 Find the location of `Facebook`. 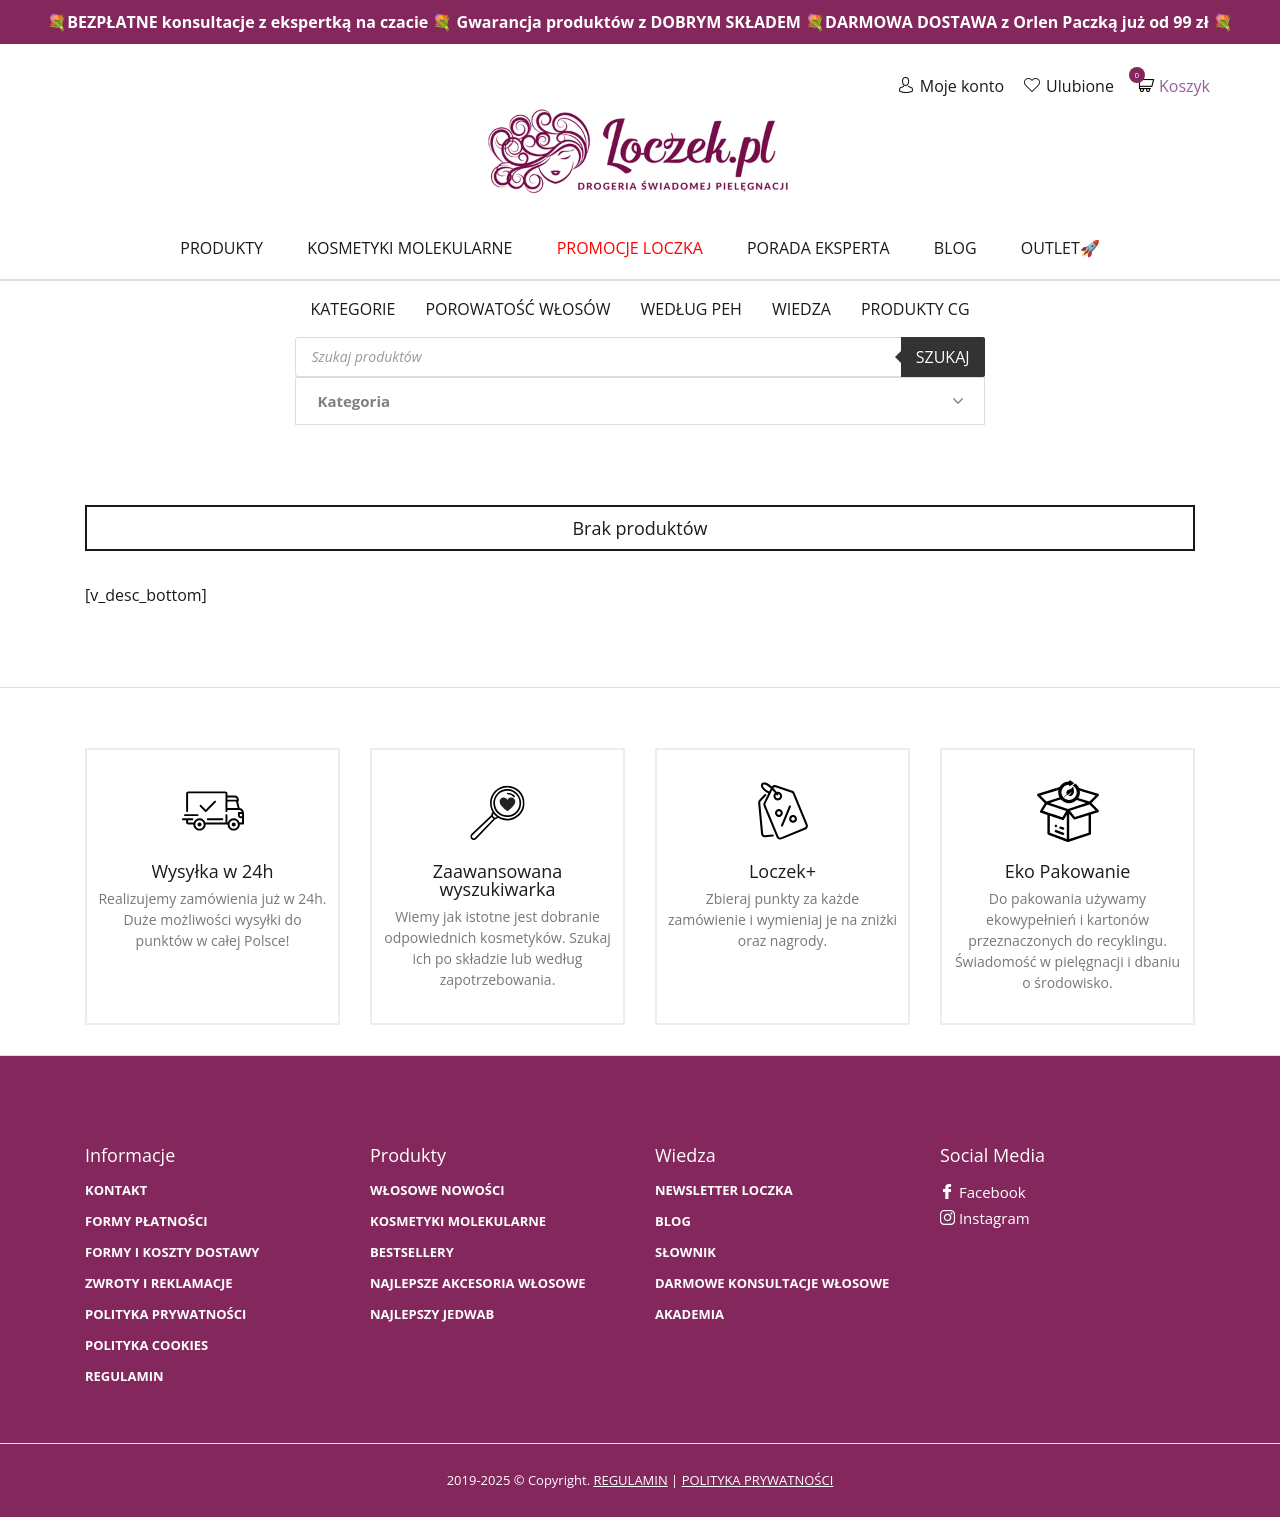

Facebook is located at coordinates (983, 1192).